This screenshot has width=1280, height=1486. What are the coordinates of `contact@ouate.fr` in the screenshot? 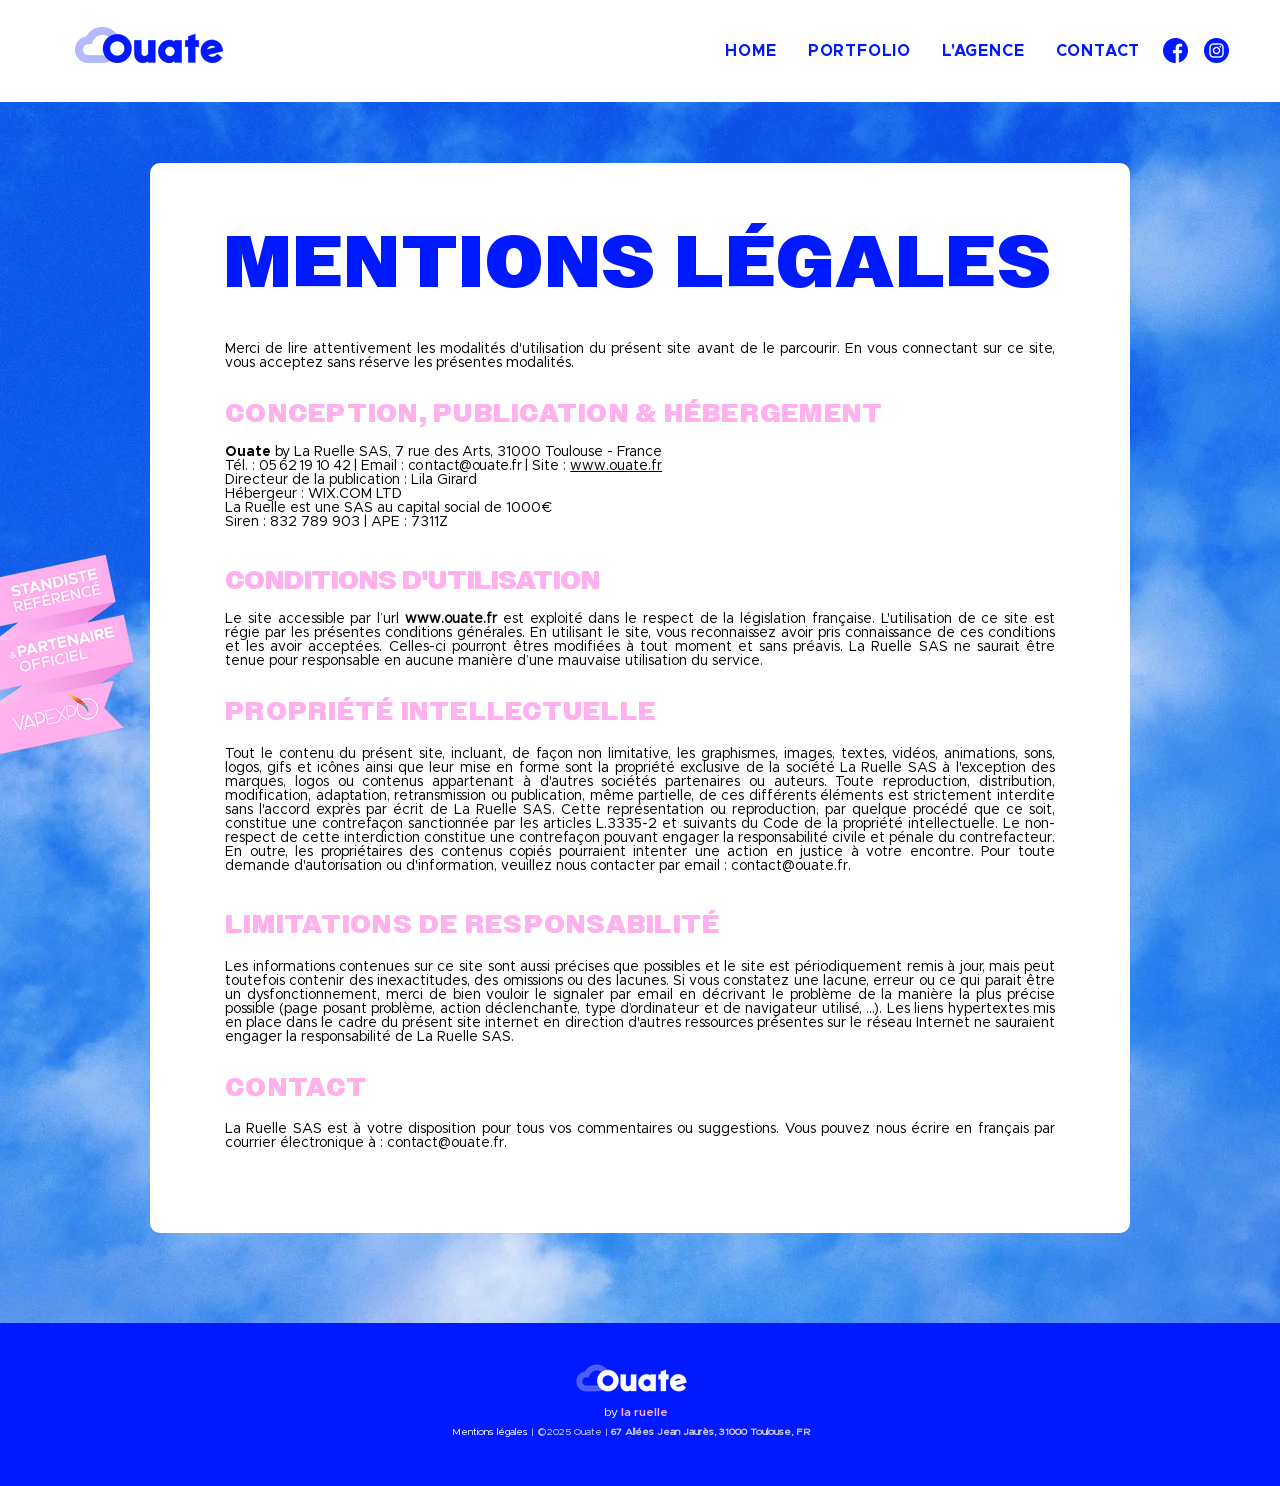 It's located at (789, 866).